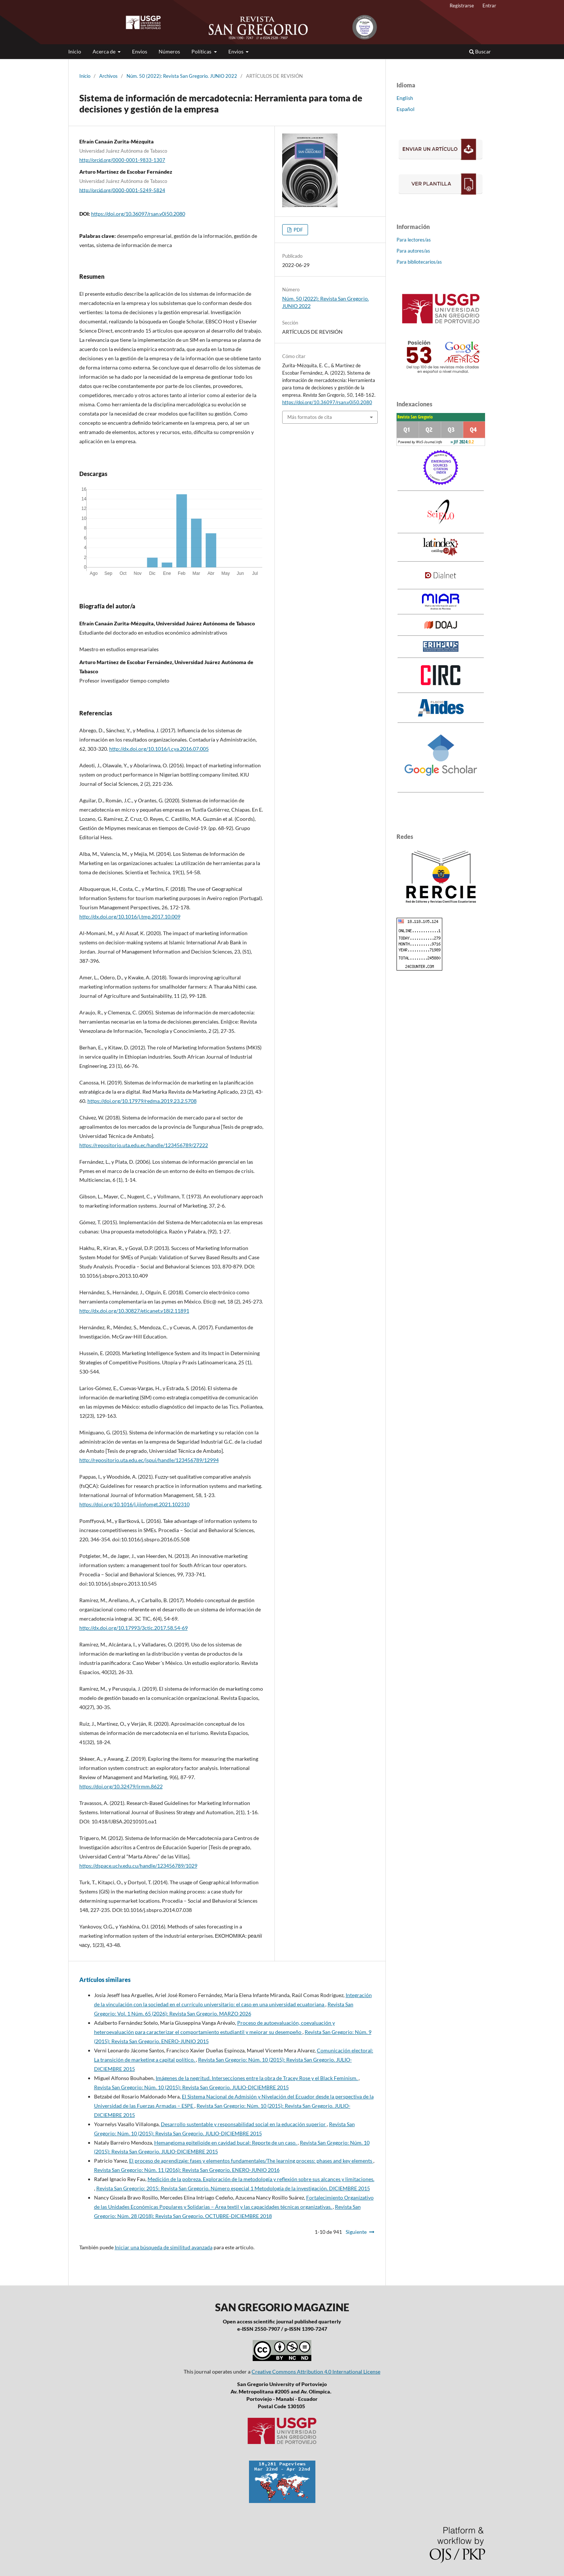 This screenshot has height=2576, width=564. I want to click on Medición de la pobreza. Exploración de la metodología y reflexión sobre sus alcances y limitaciones., so click(261, 2179).